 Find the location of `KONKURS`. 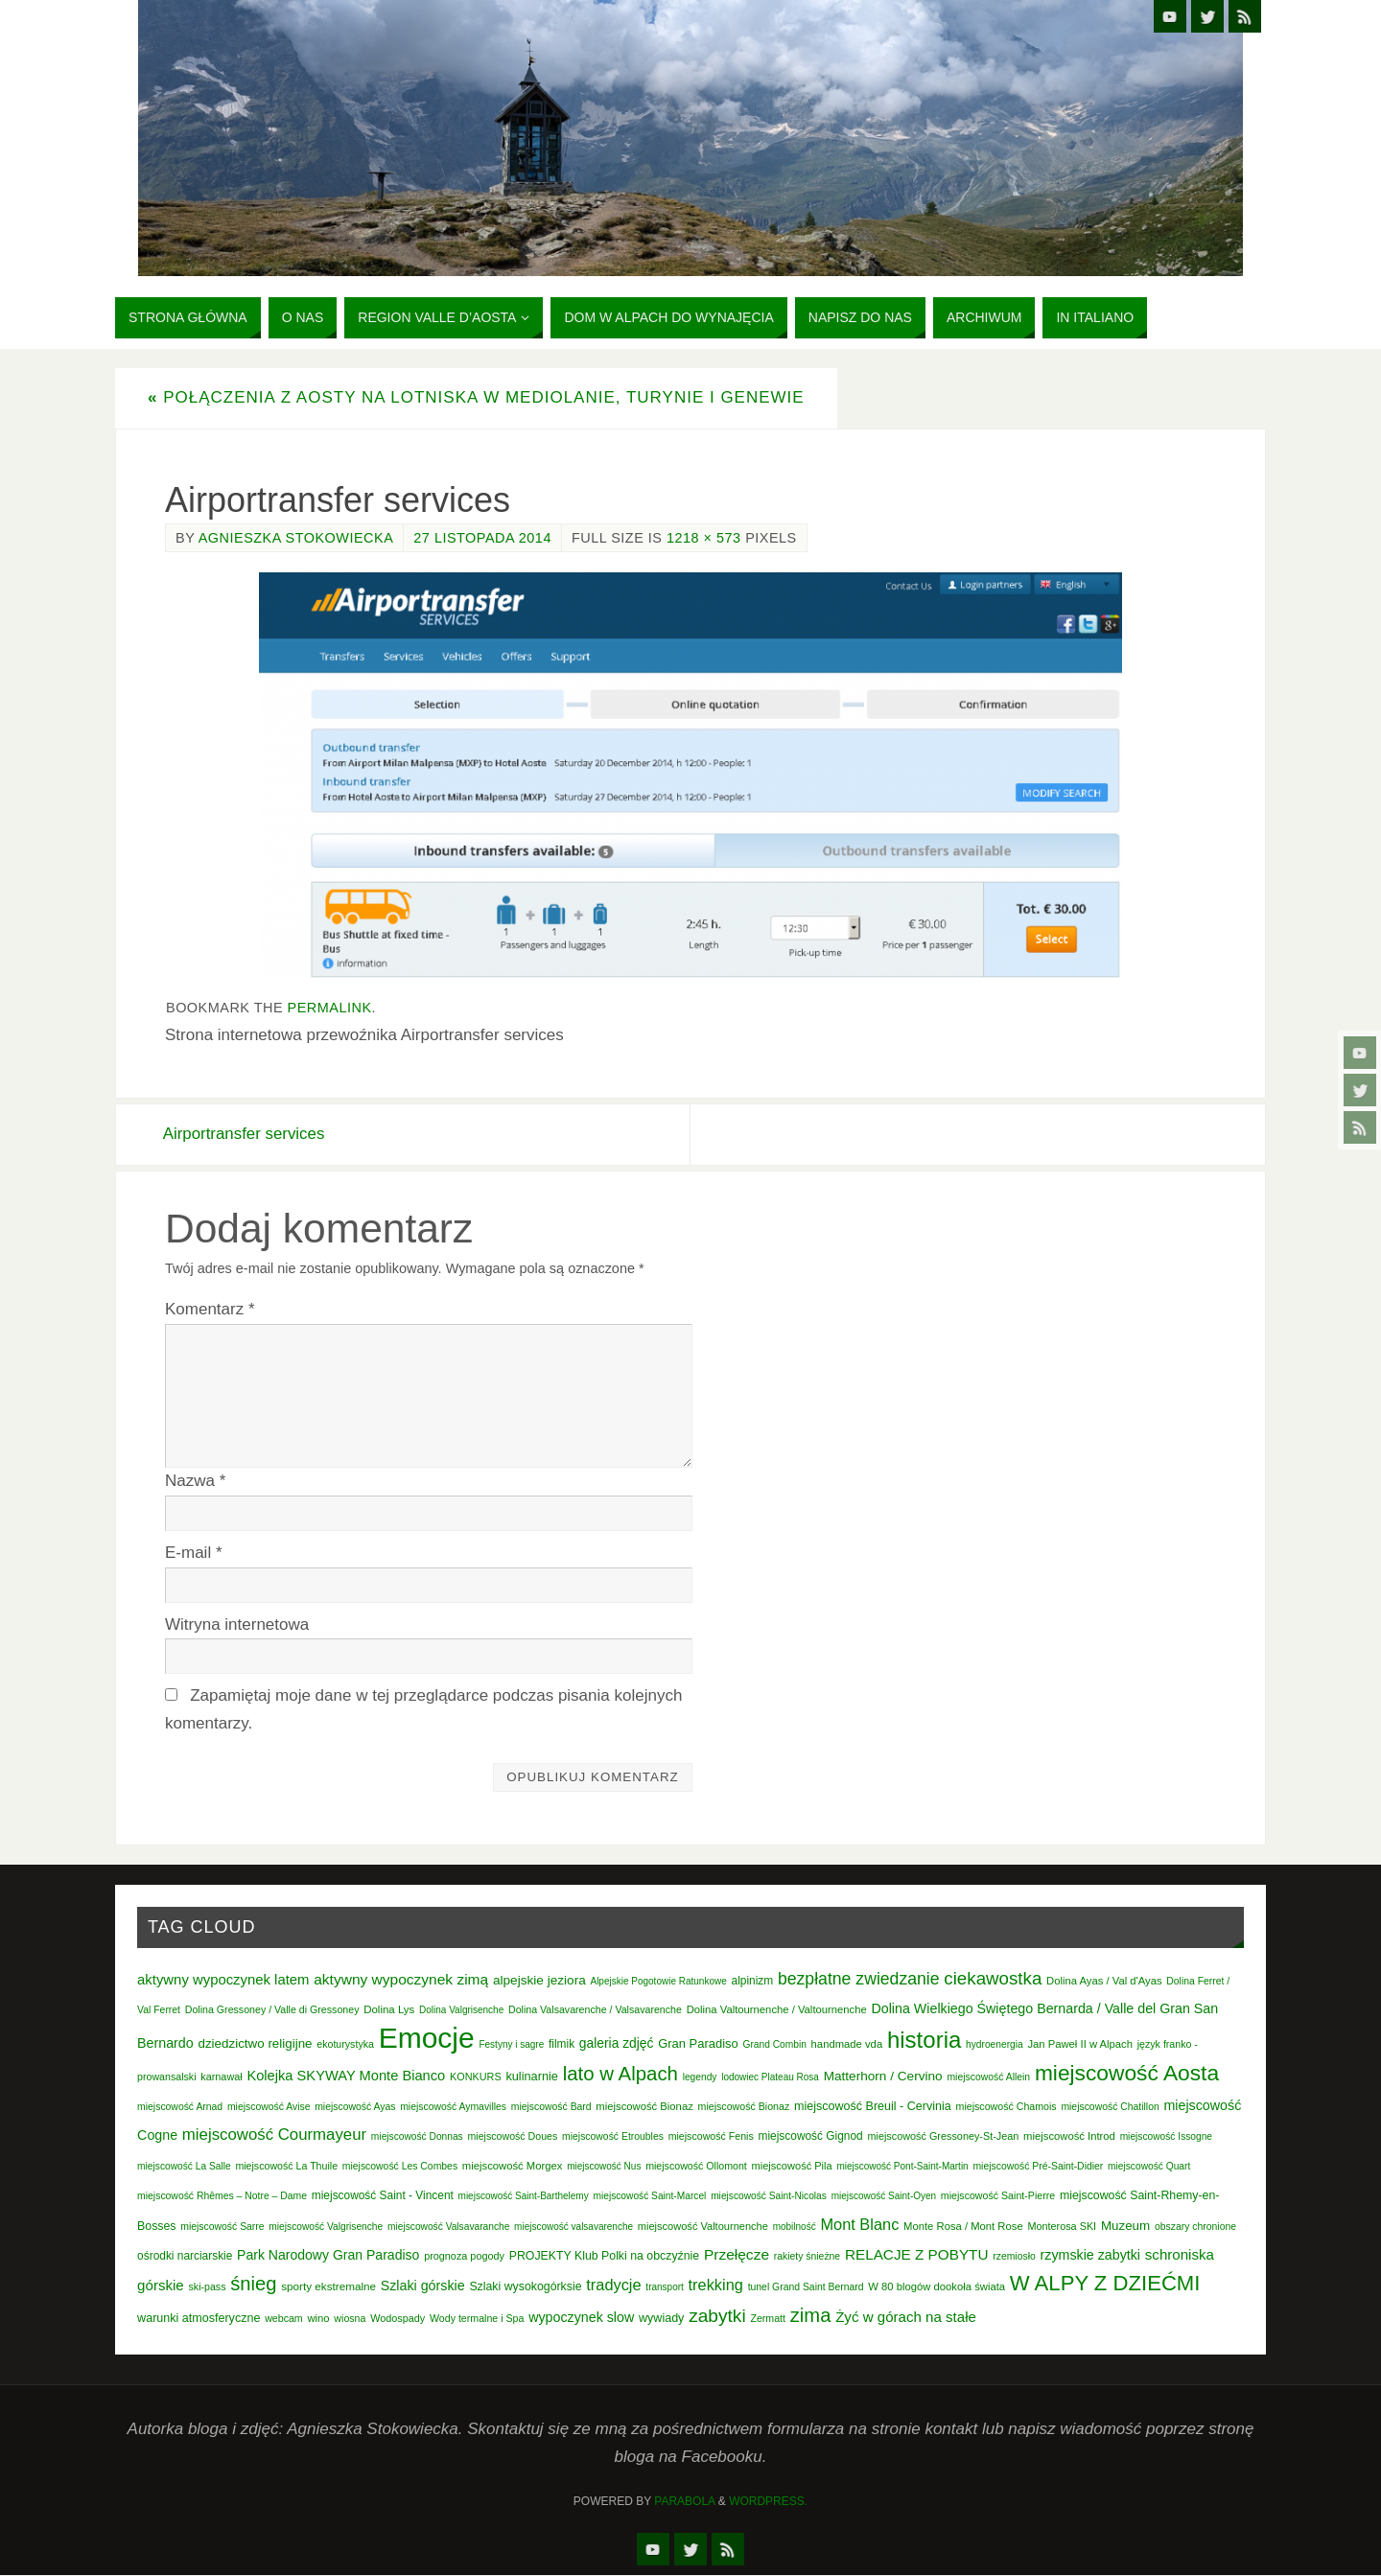

KONKURS is located at coordinates (476, 2077).